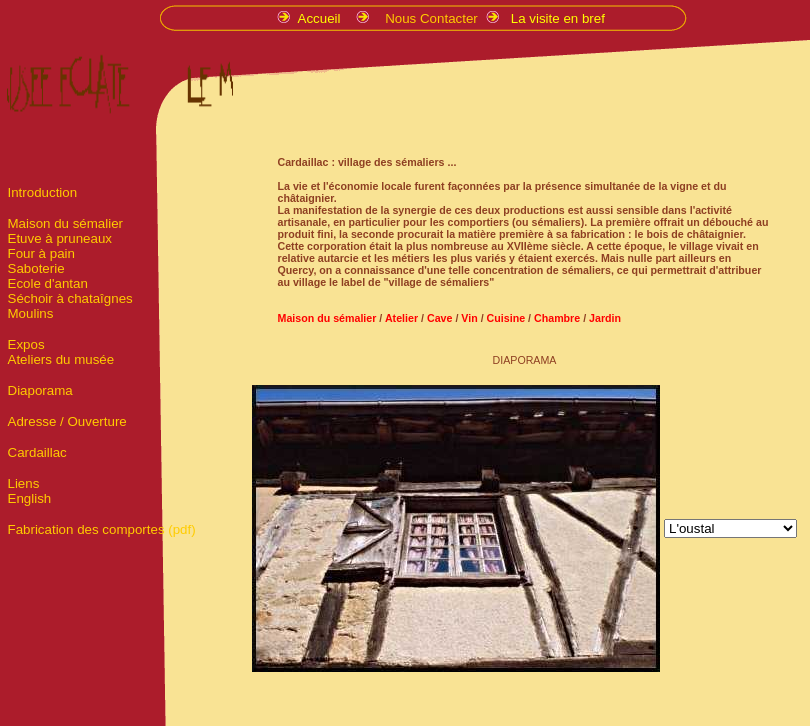 The width and height of the screenshot is (810, 726). I want to click on La visite en bref, so click(558, 18).